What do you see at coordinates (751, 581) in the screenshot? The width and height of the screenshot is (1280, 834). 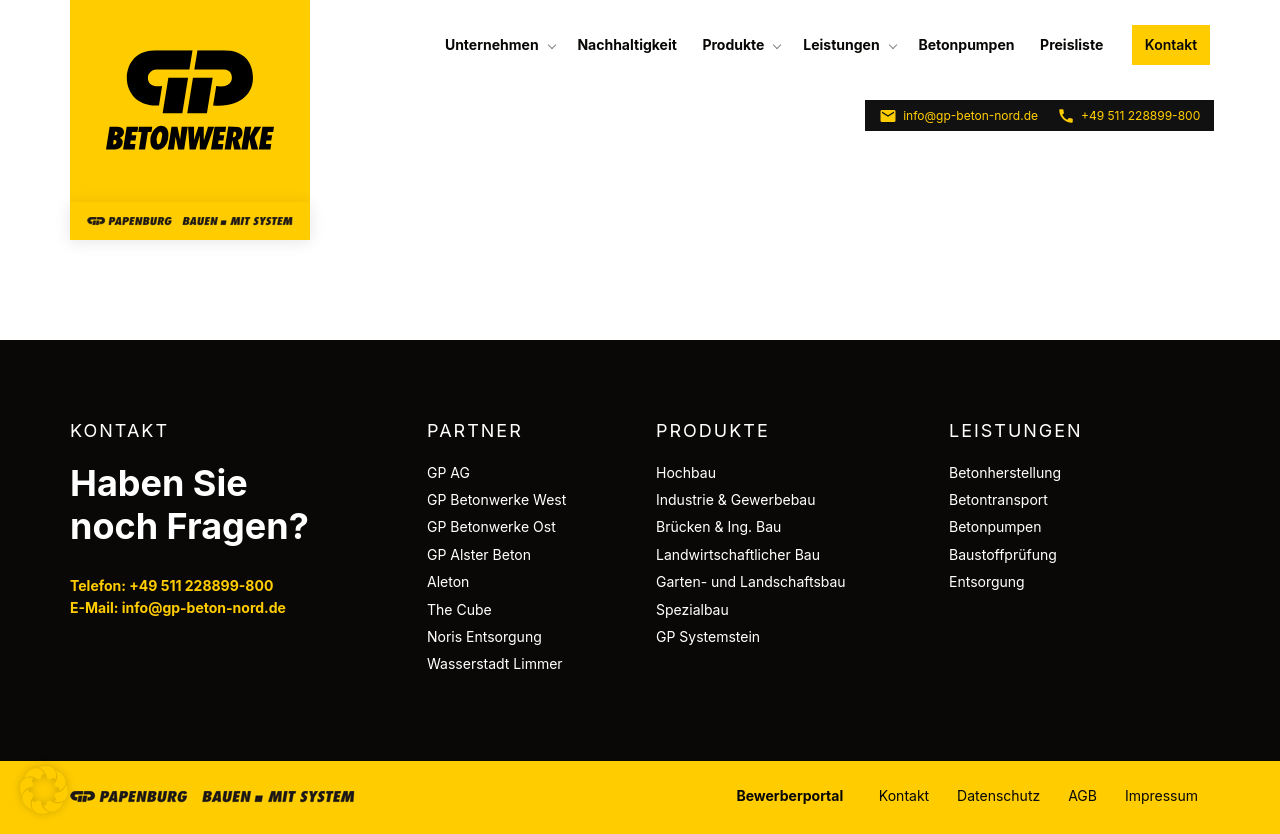 I see `Garten- und Landschaftsbau` at bounding box center [751, 581].